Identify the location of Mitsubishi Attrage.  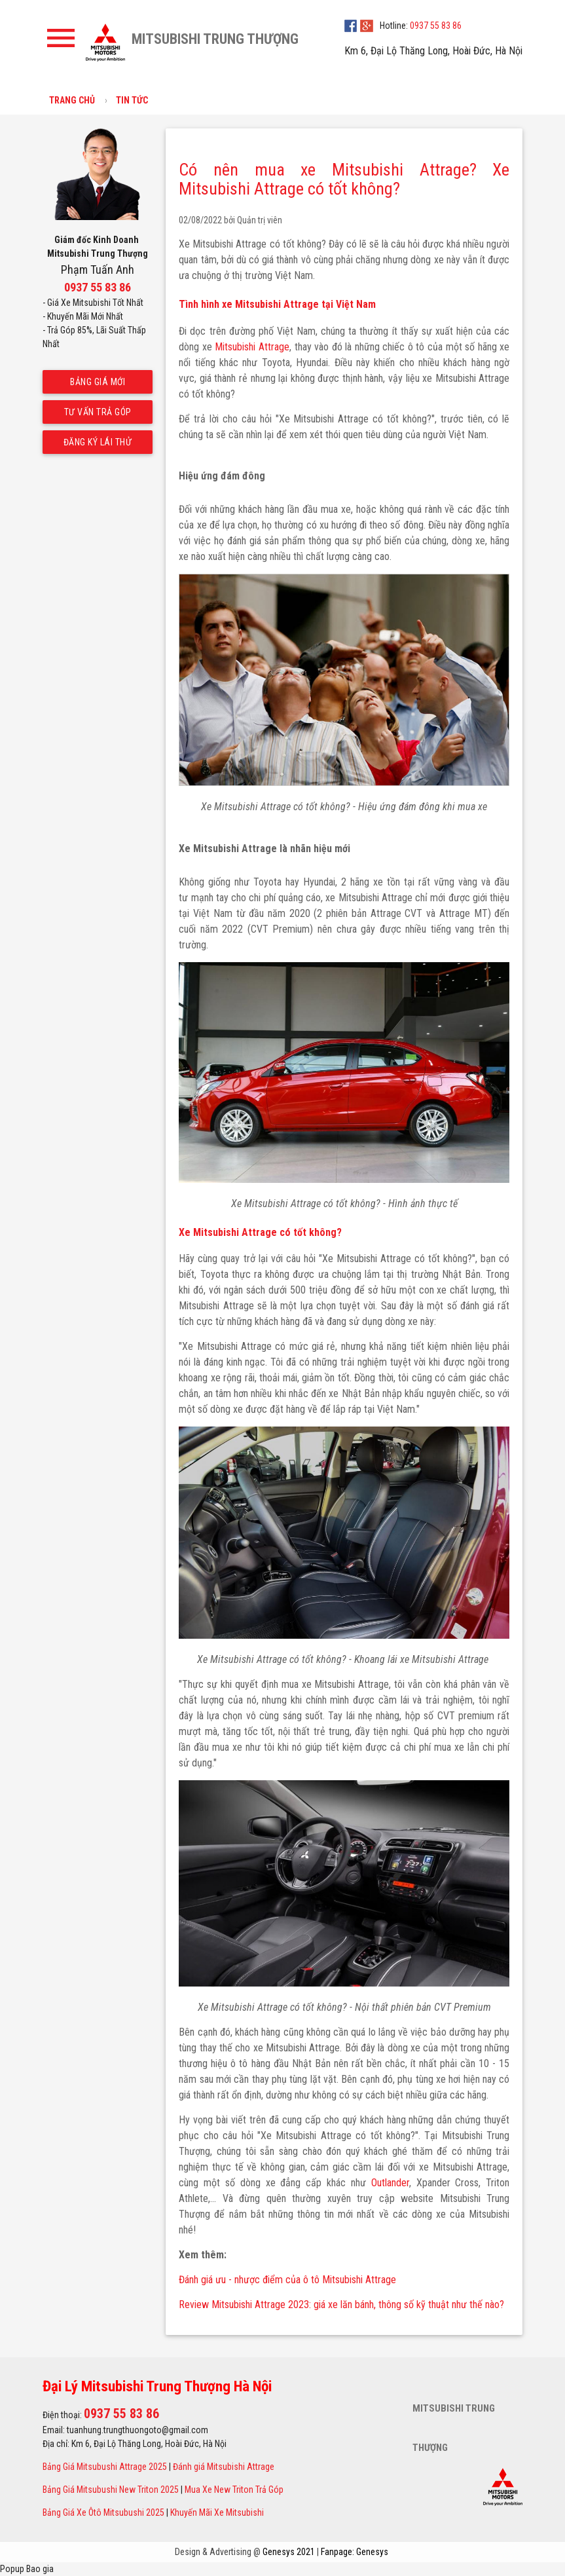
(252, 347).